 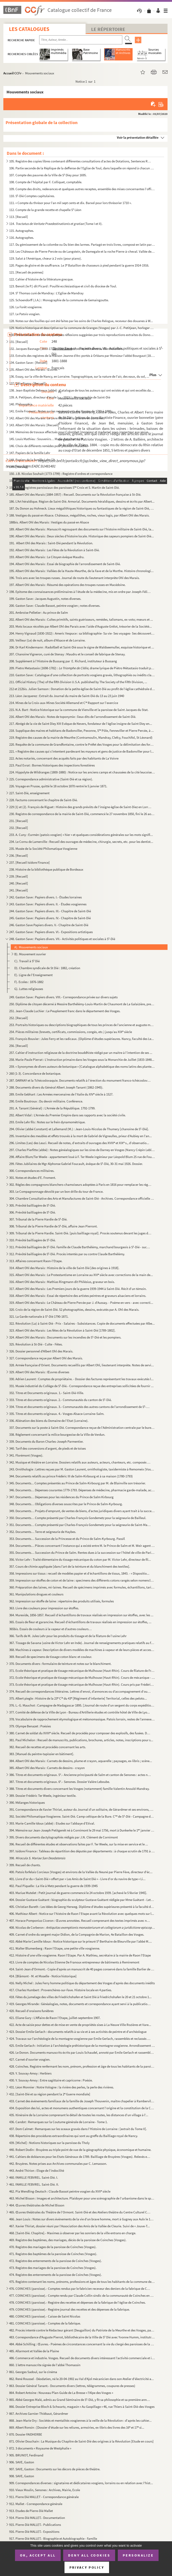 I want to click on 440. Robert Dodin : Bruyères au triple point de vue de la géographie physique, économique et humaine., so click(x=80, y=2150).